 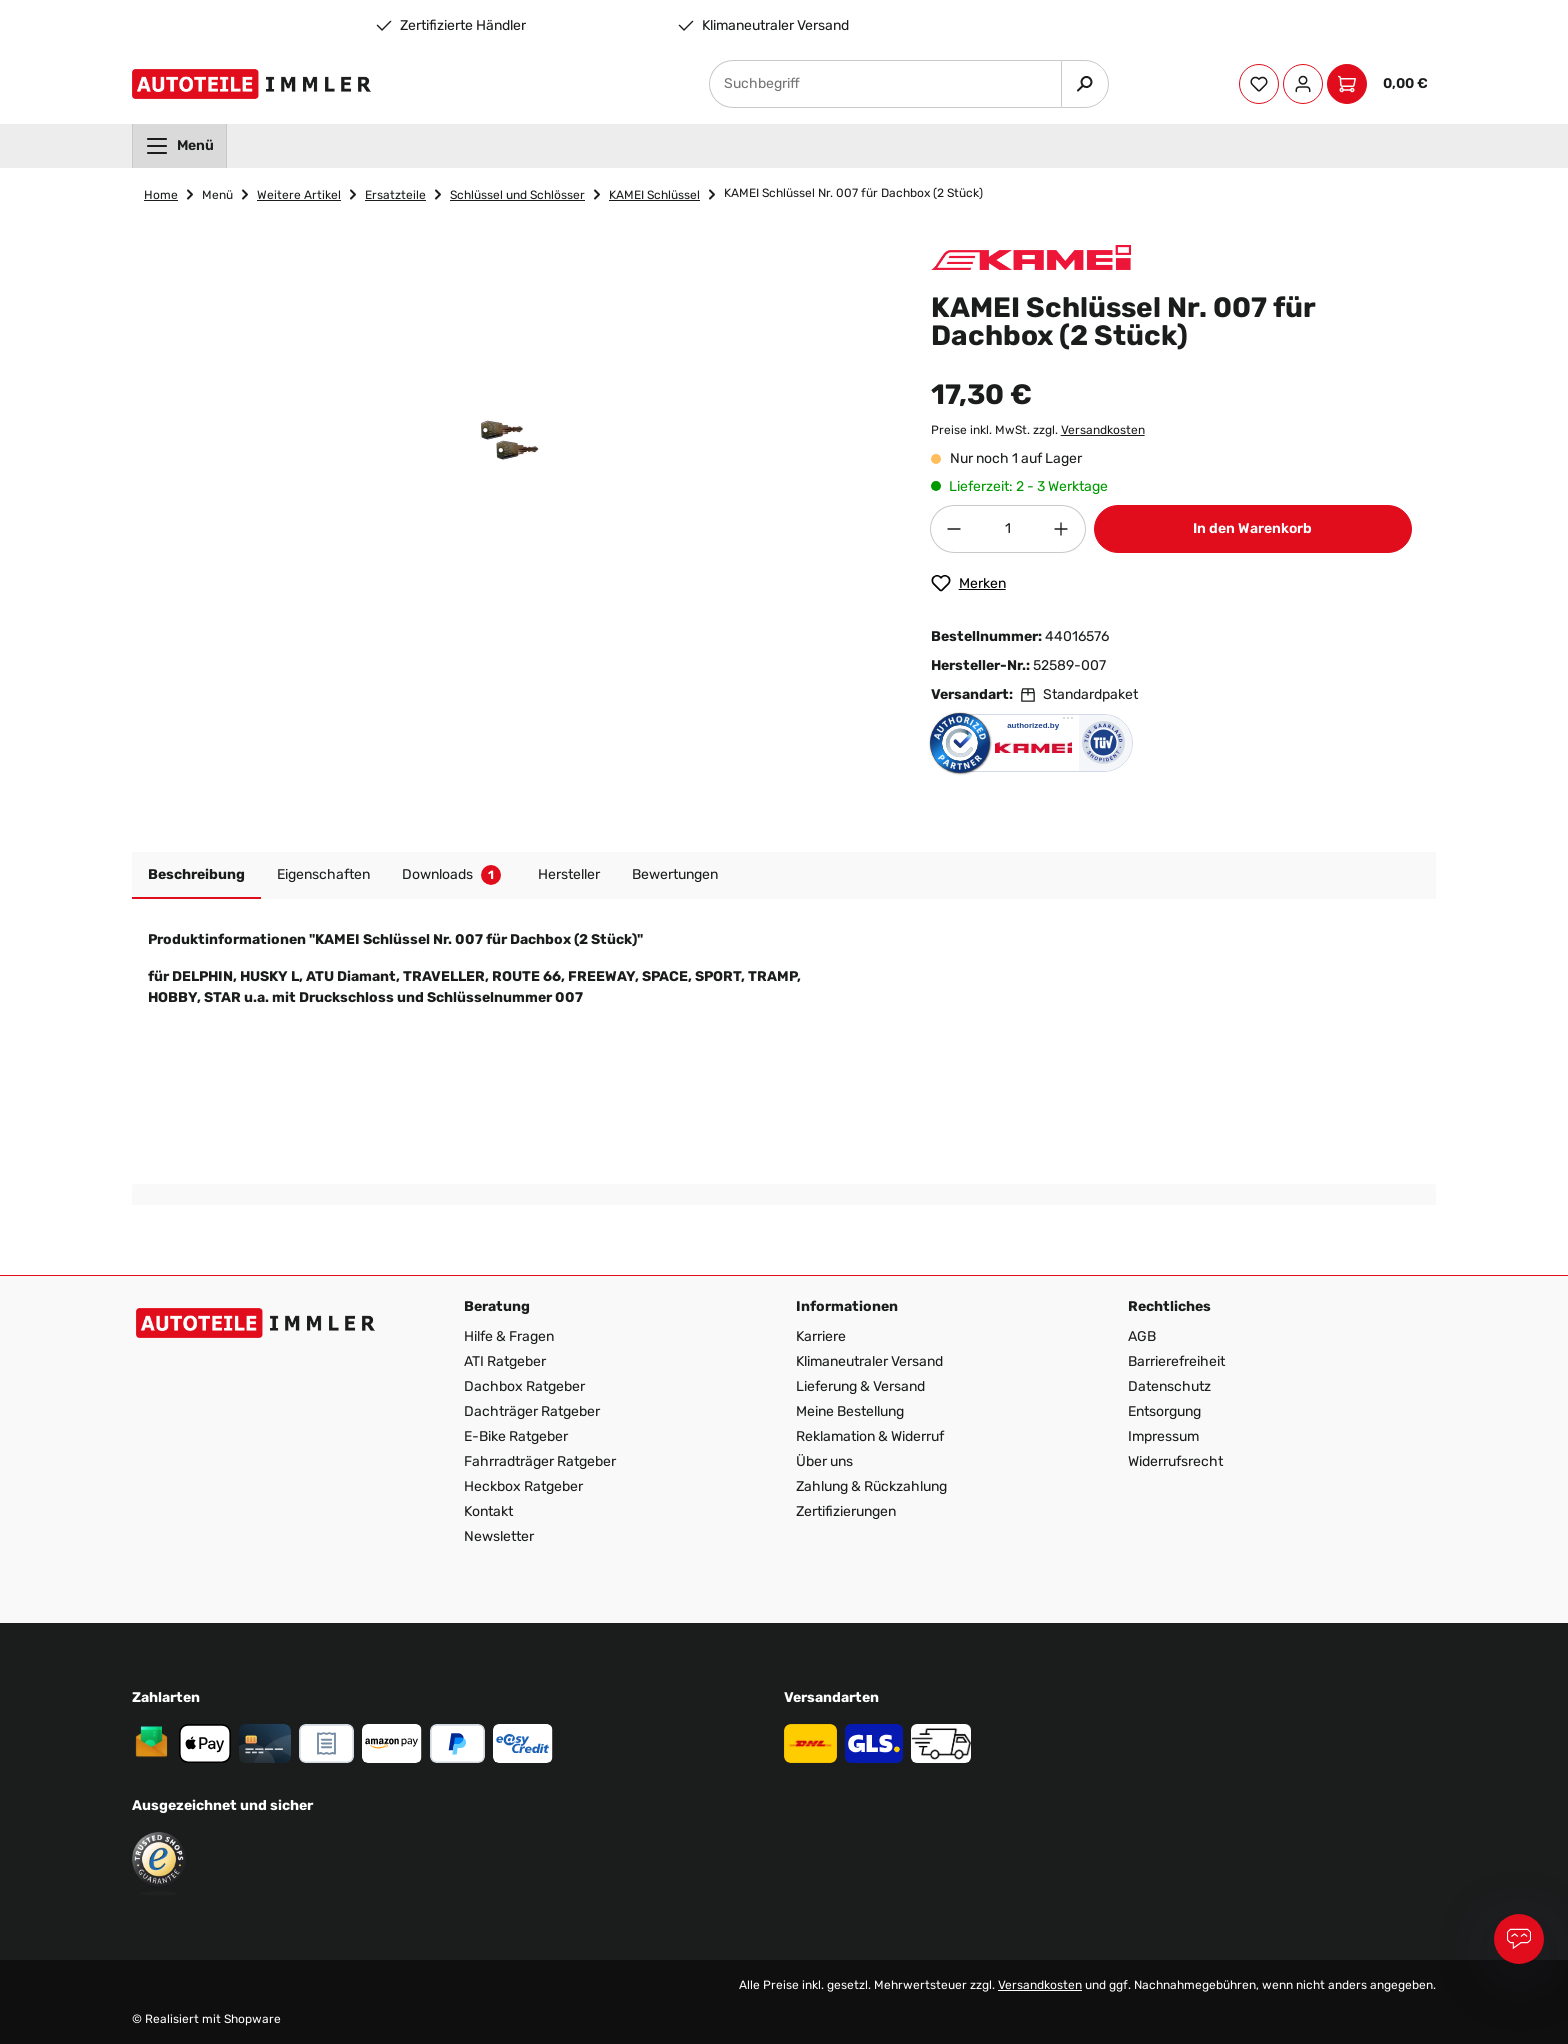 What do you see at coordinates (499, 1536) in the screenshot?
I see `Newsletter` at bounding box center [499, 1536].